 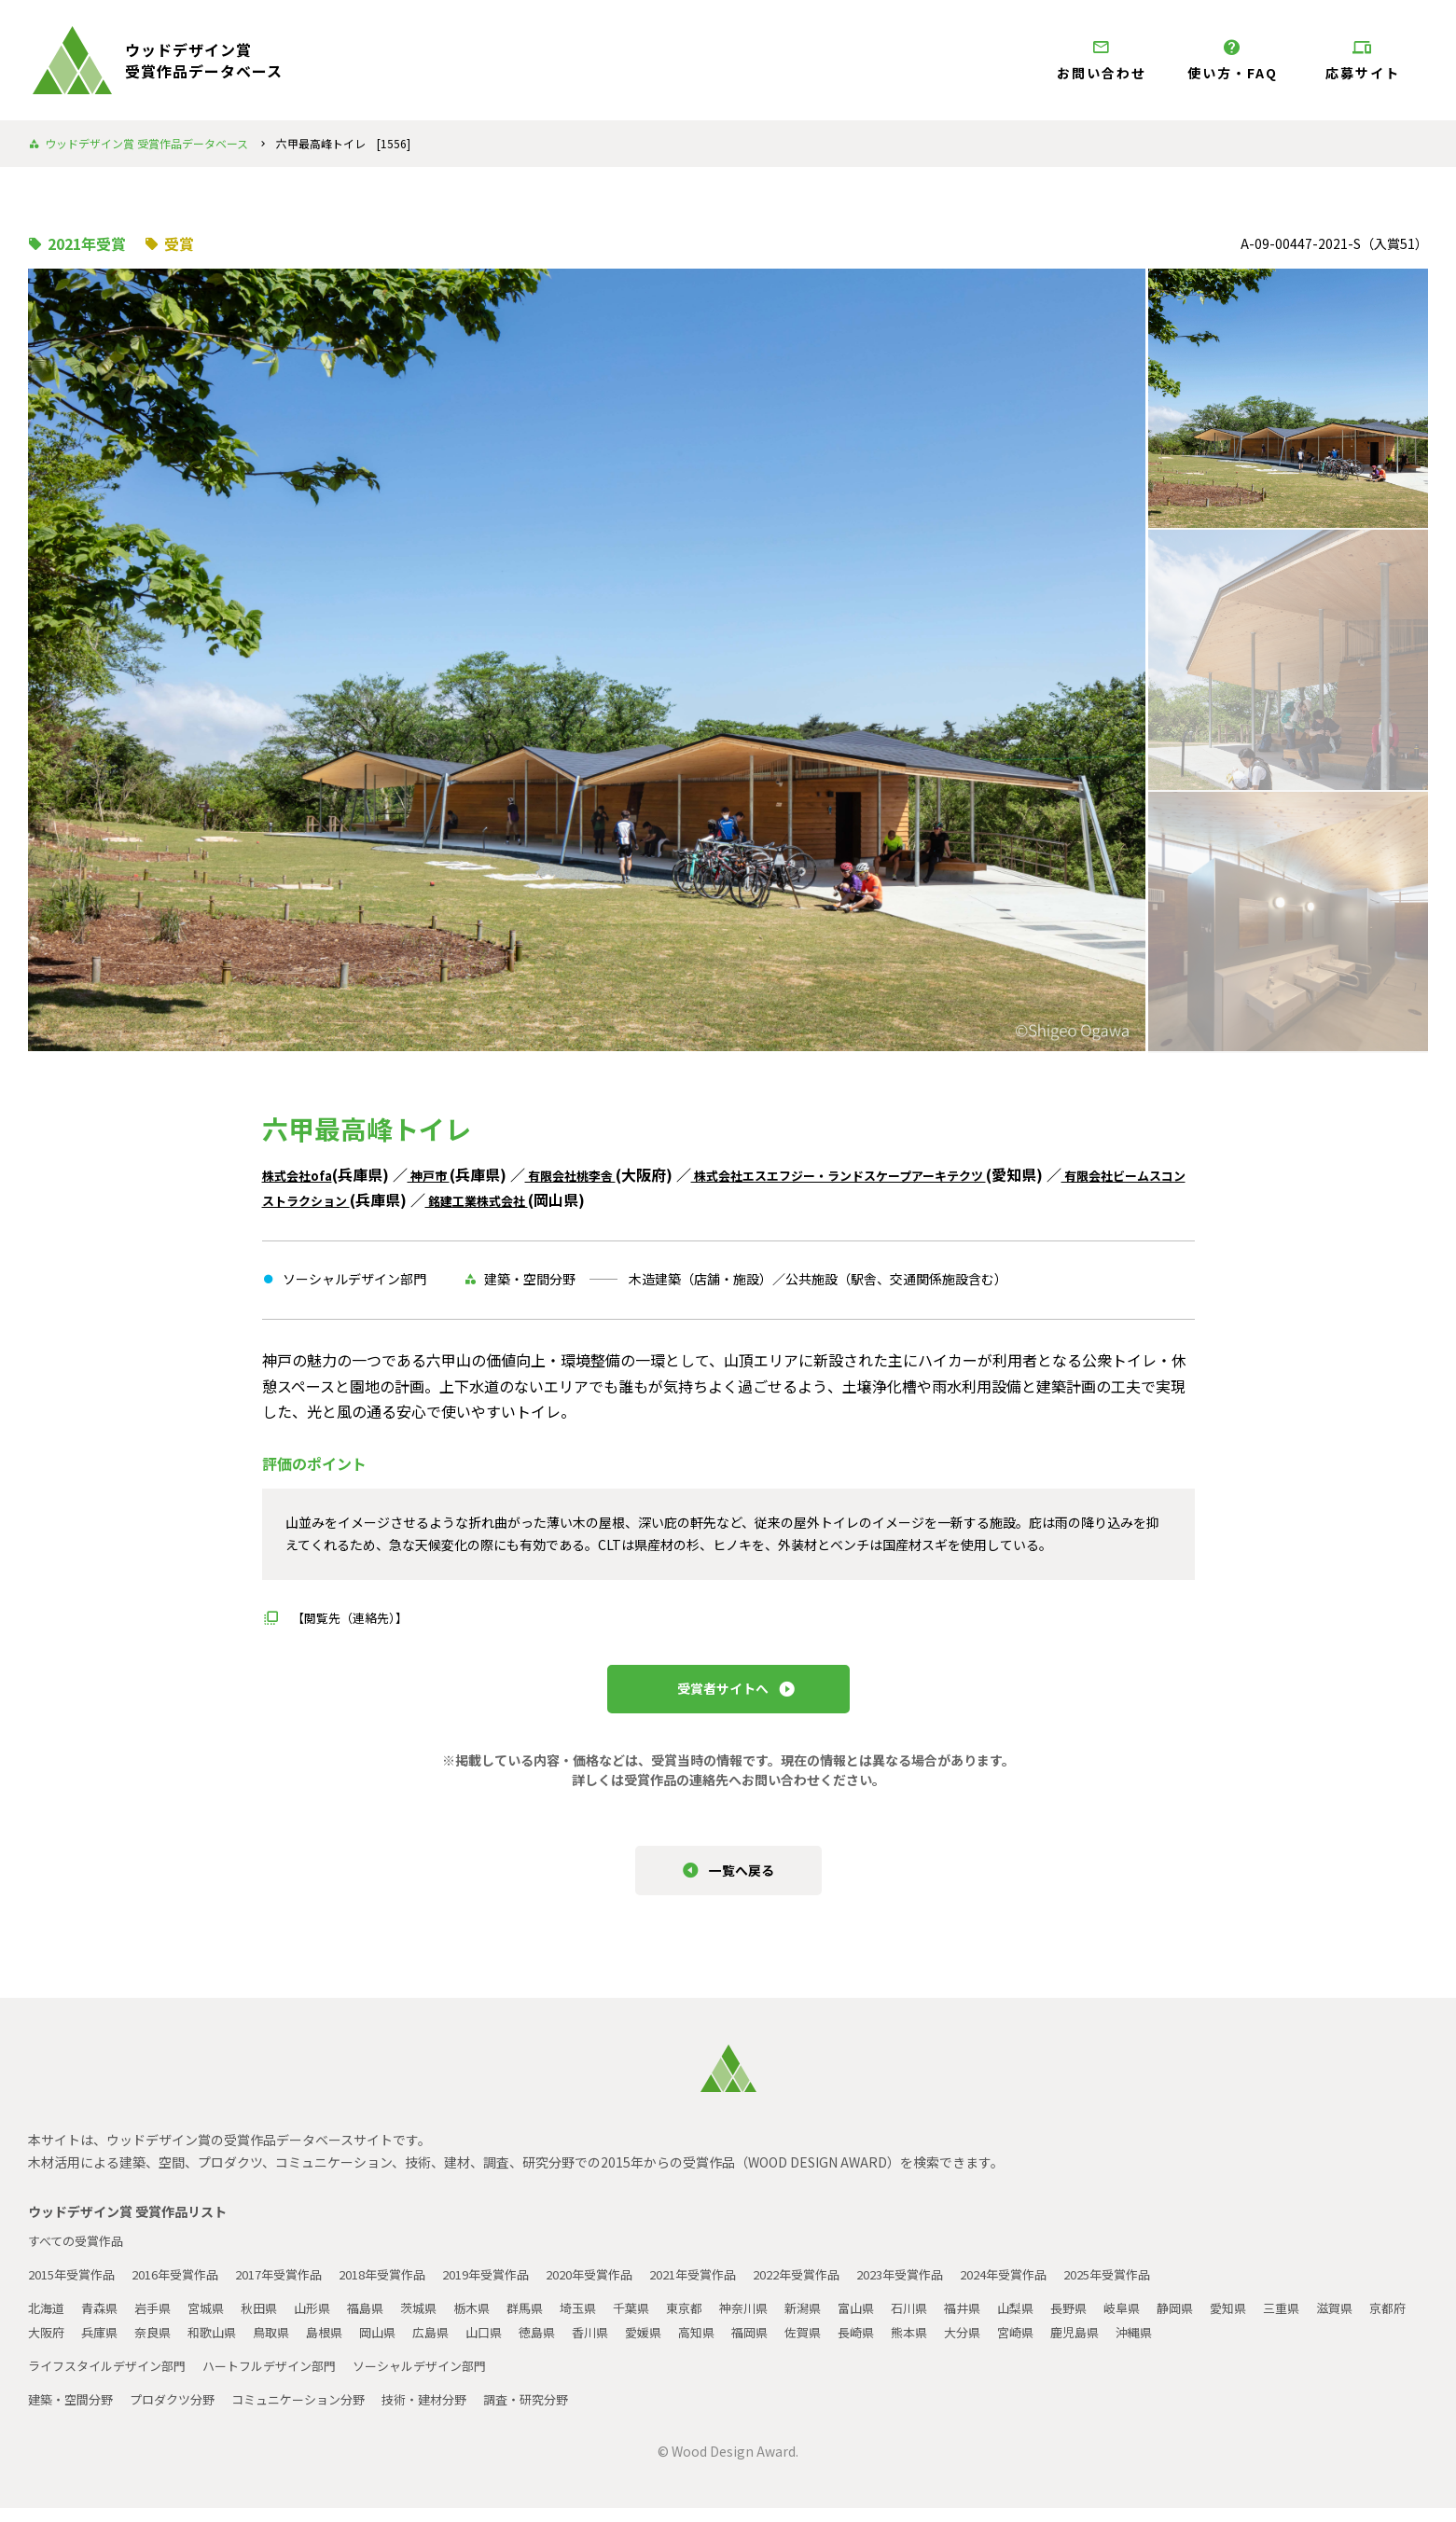 What do you see at coordinates (956, 2345) in the screenshot?
I see `佐賀県` at bounding box center [956, 2345].